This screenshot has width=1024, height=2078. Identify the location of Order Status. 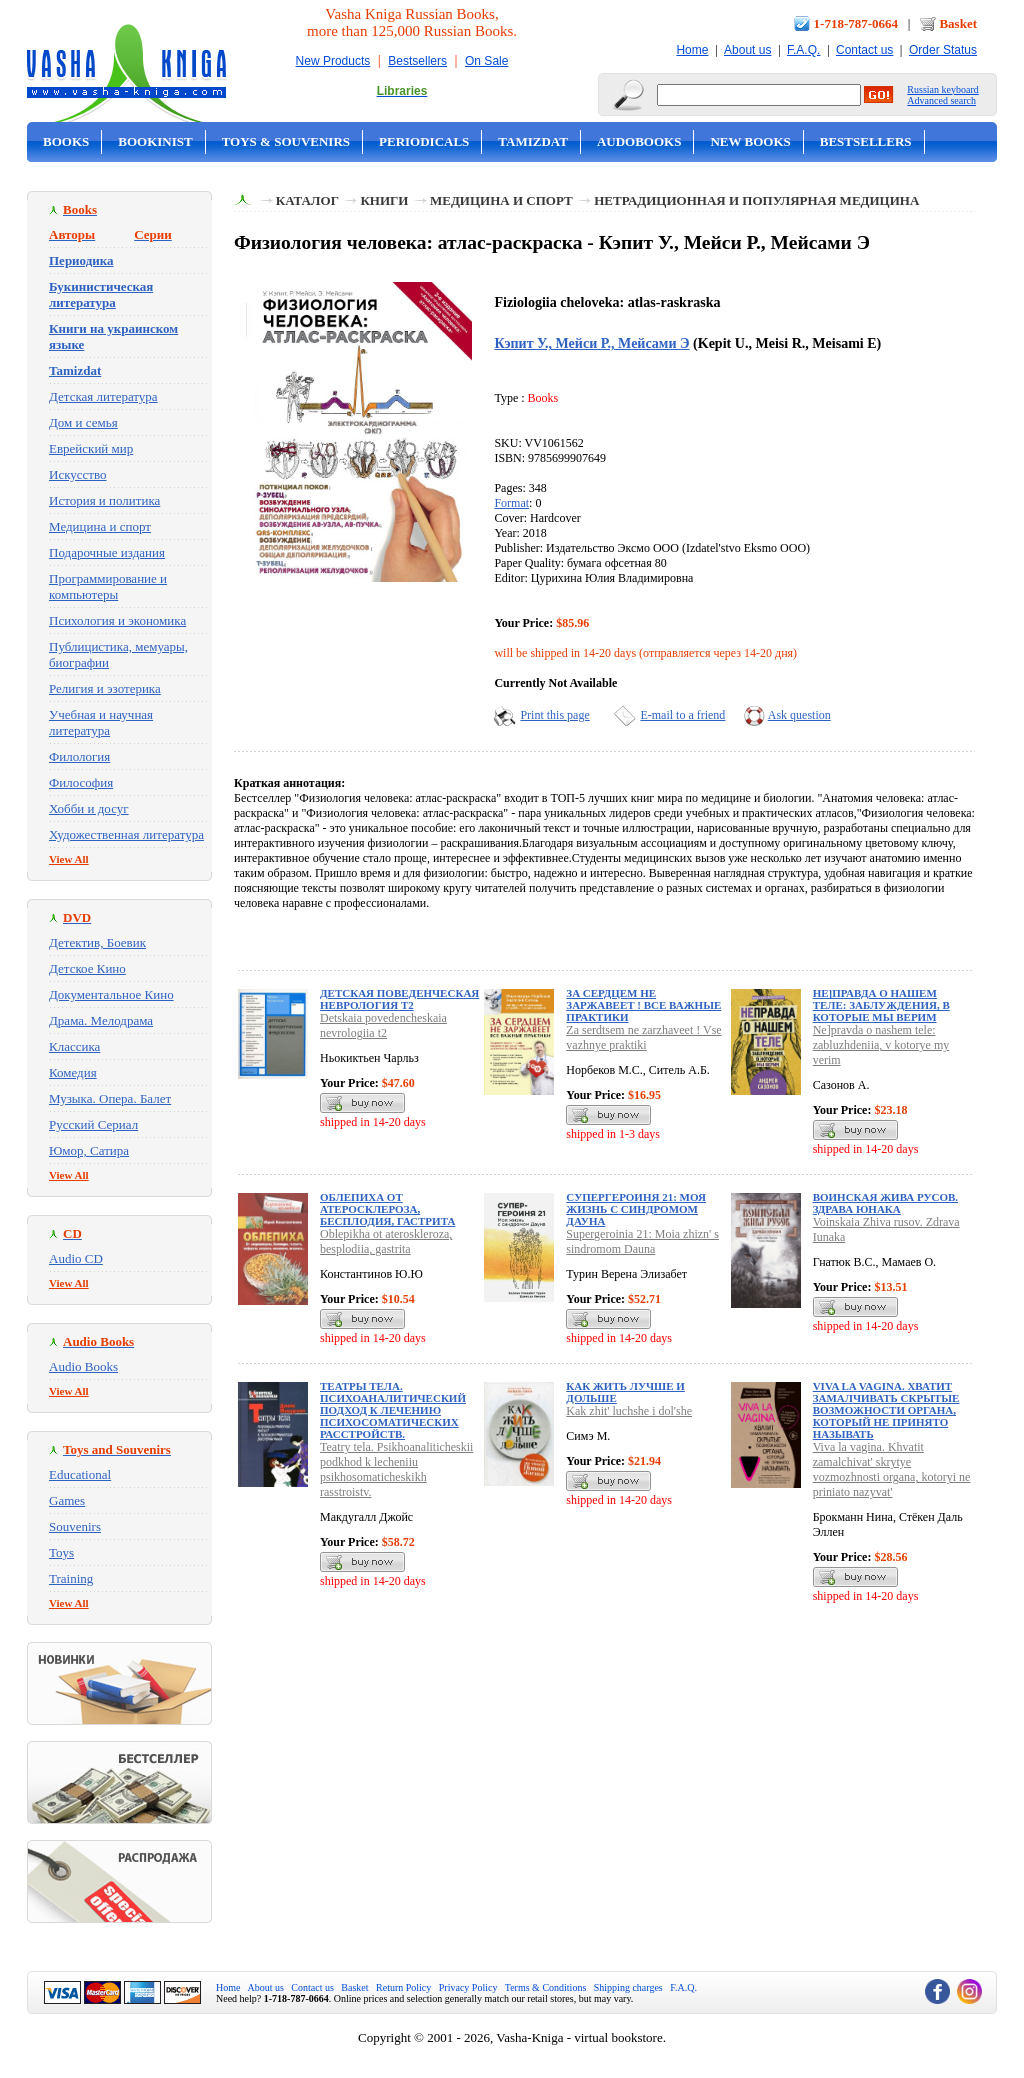
(943, 50).